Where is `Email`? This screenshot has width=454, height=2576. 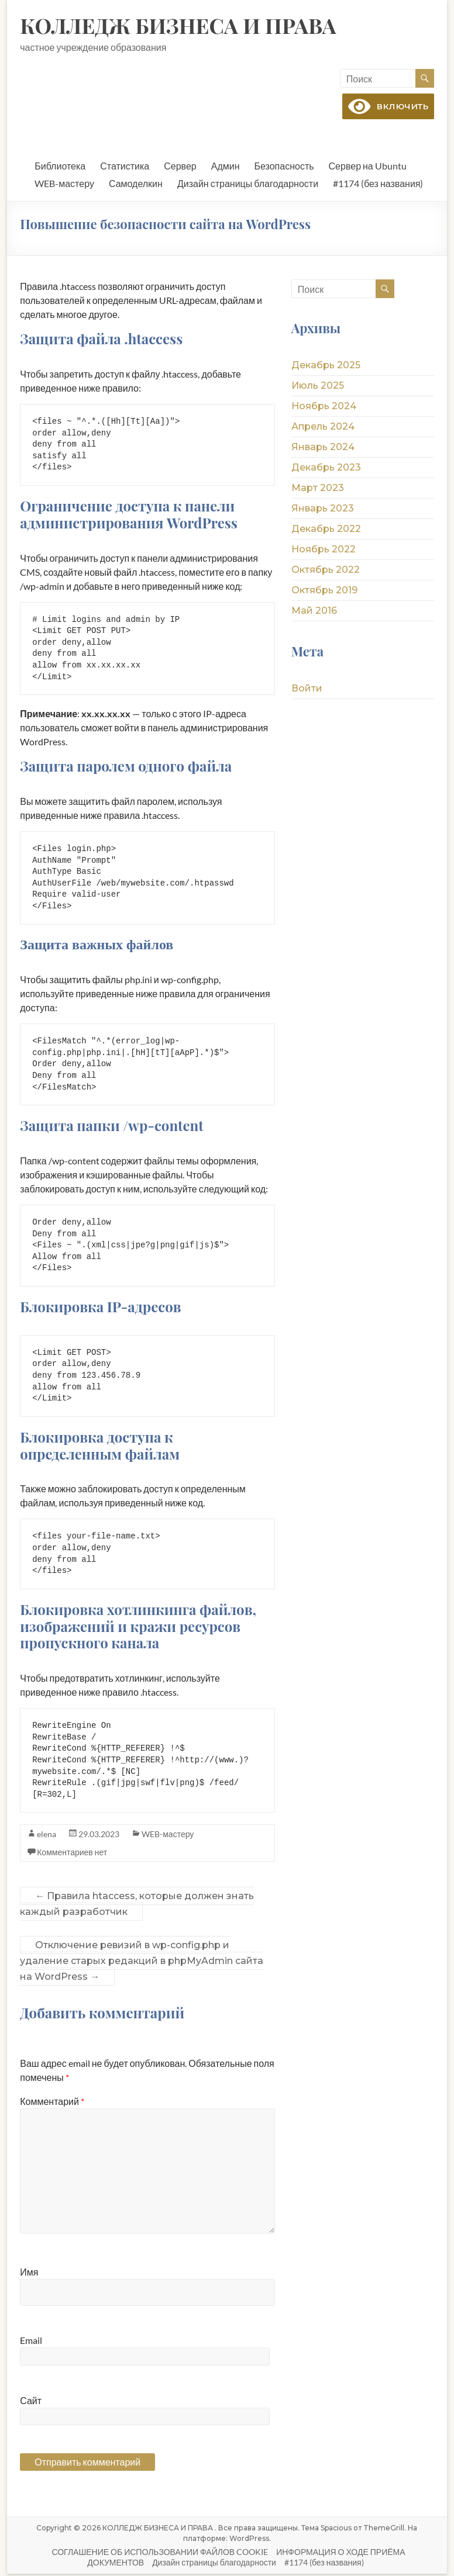
Email is located at coordinates (31, 2342).